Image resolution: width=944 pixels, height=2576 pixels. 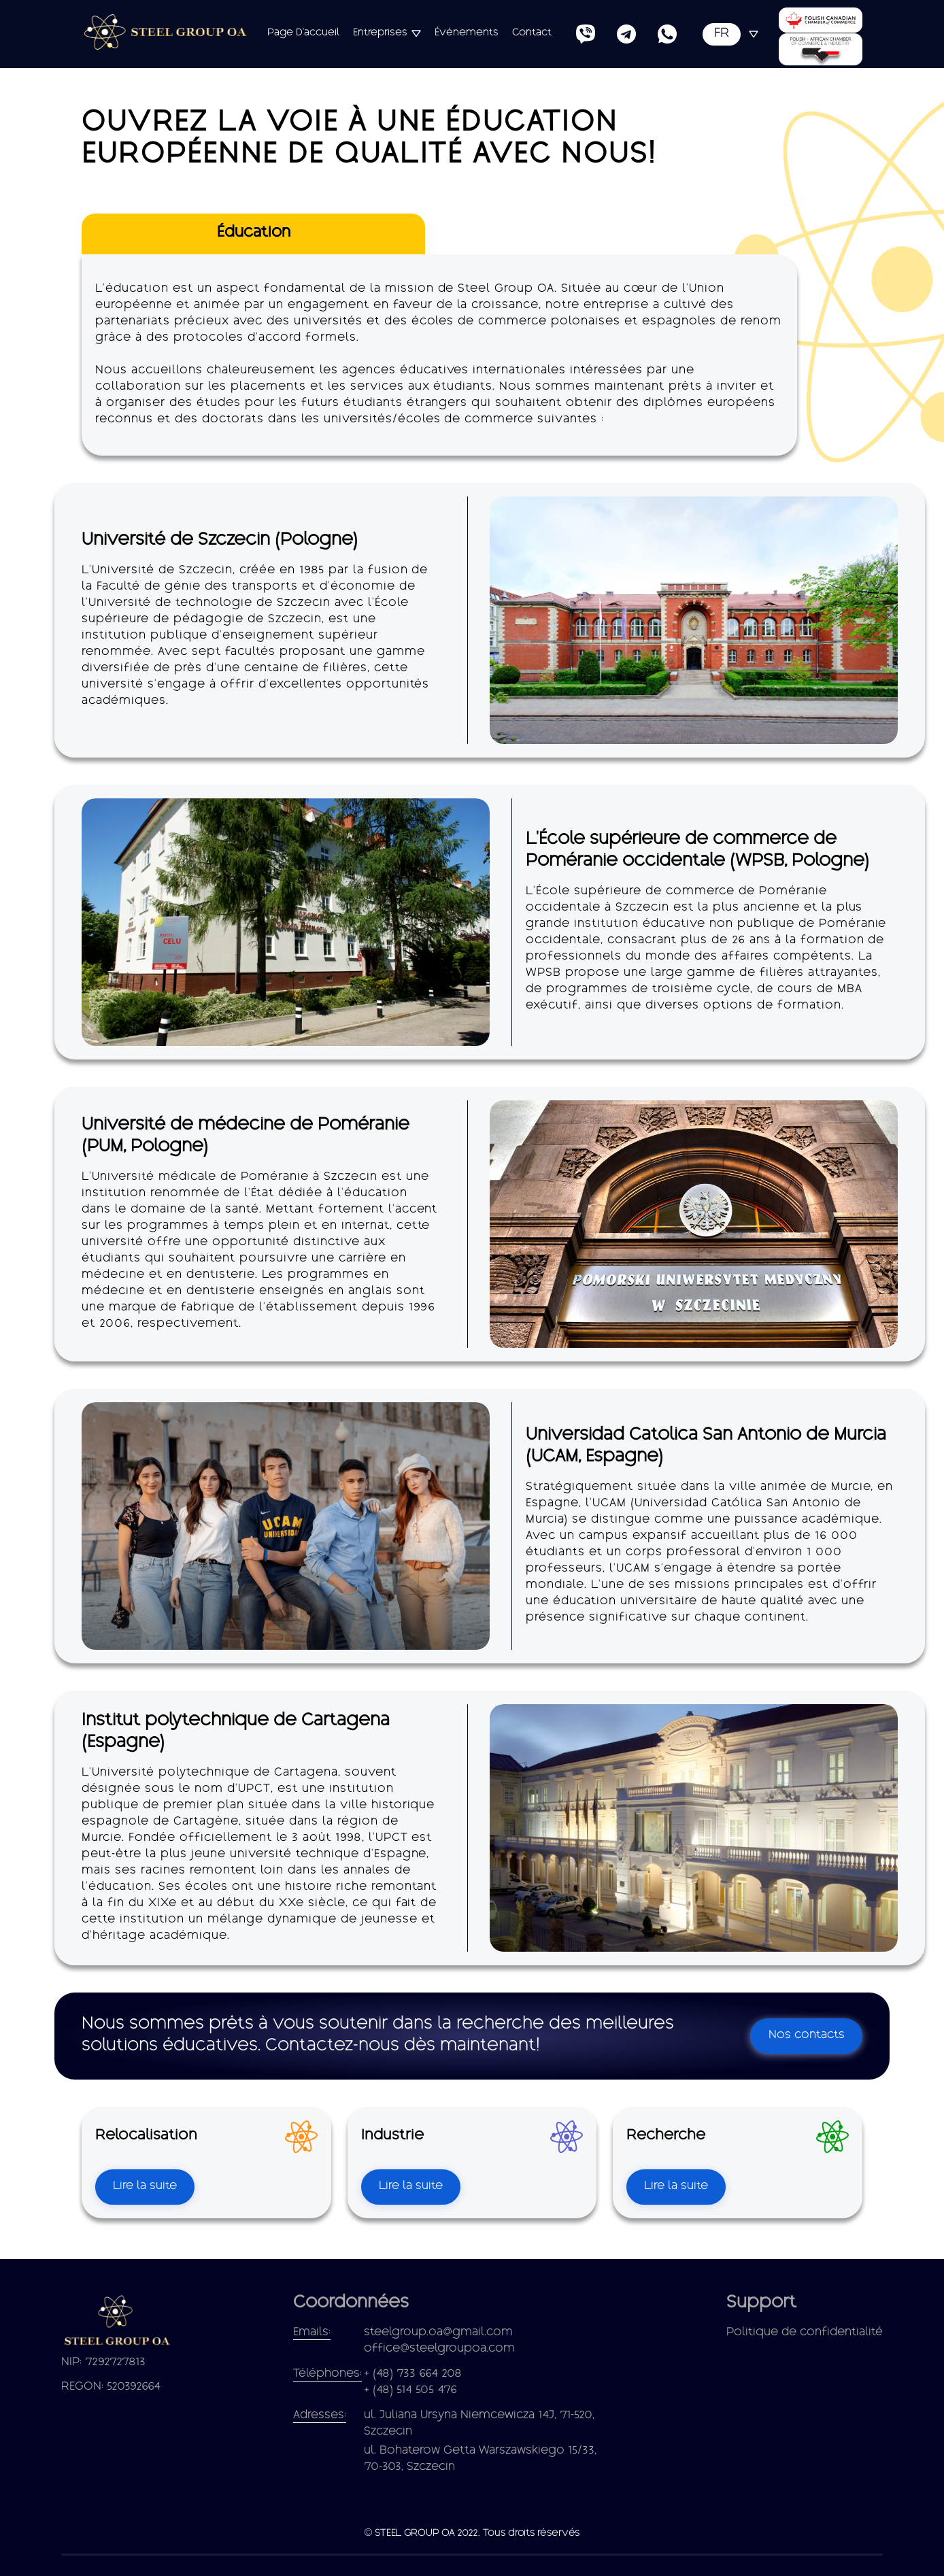 I want to click on Entreprises, so click(x=380, y=33).